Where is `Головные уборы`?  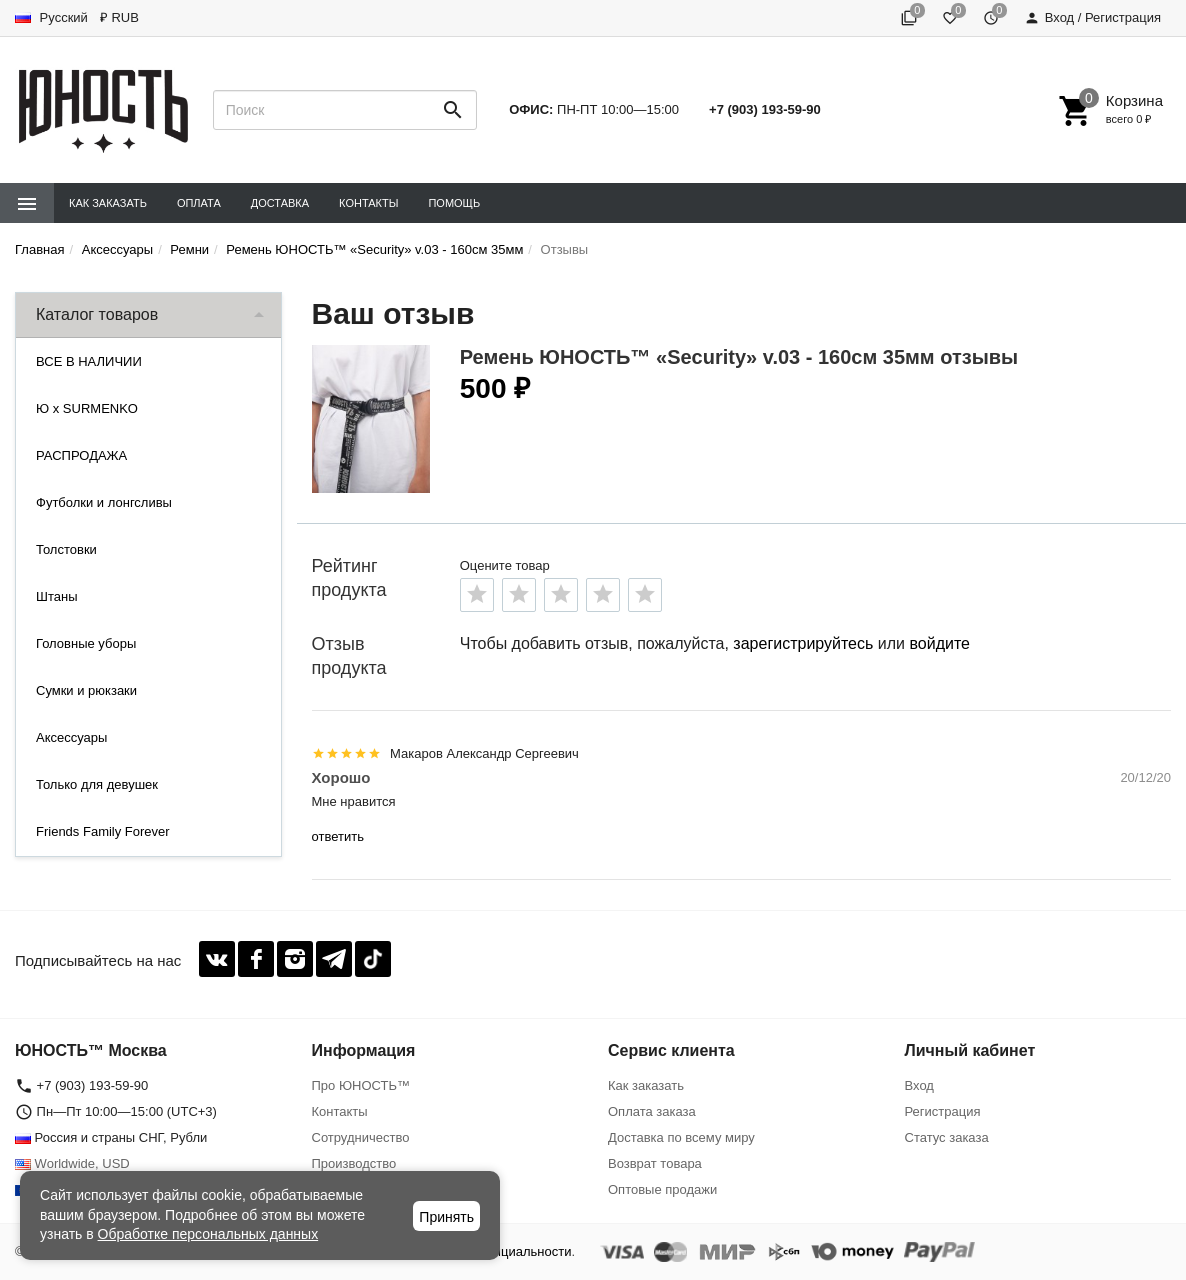
Головные уборы is located at coordinates (86, 643).